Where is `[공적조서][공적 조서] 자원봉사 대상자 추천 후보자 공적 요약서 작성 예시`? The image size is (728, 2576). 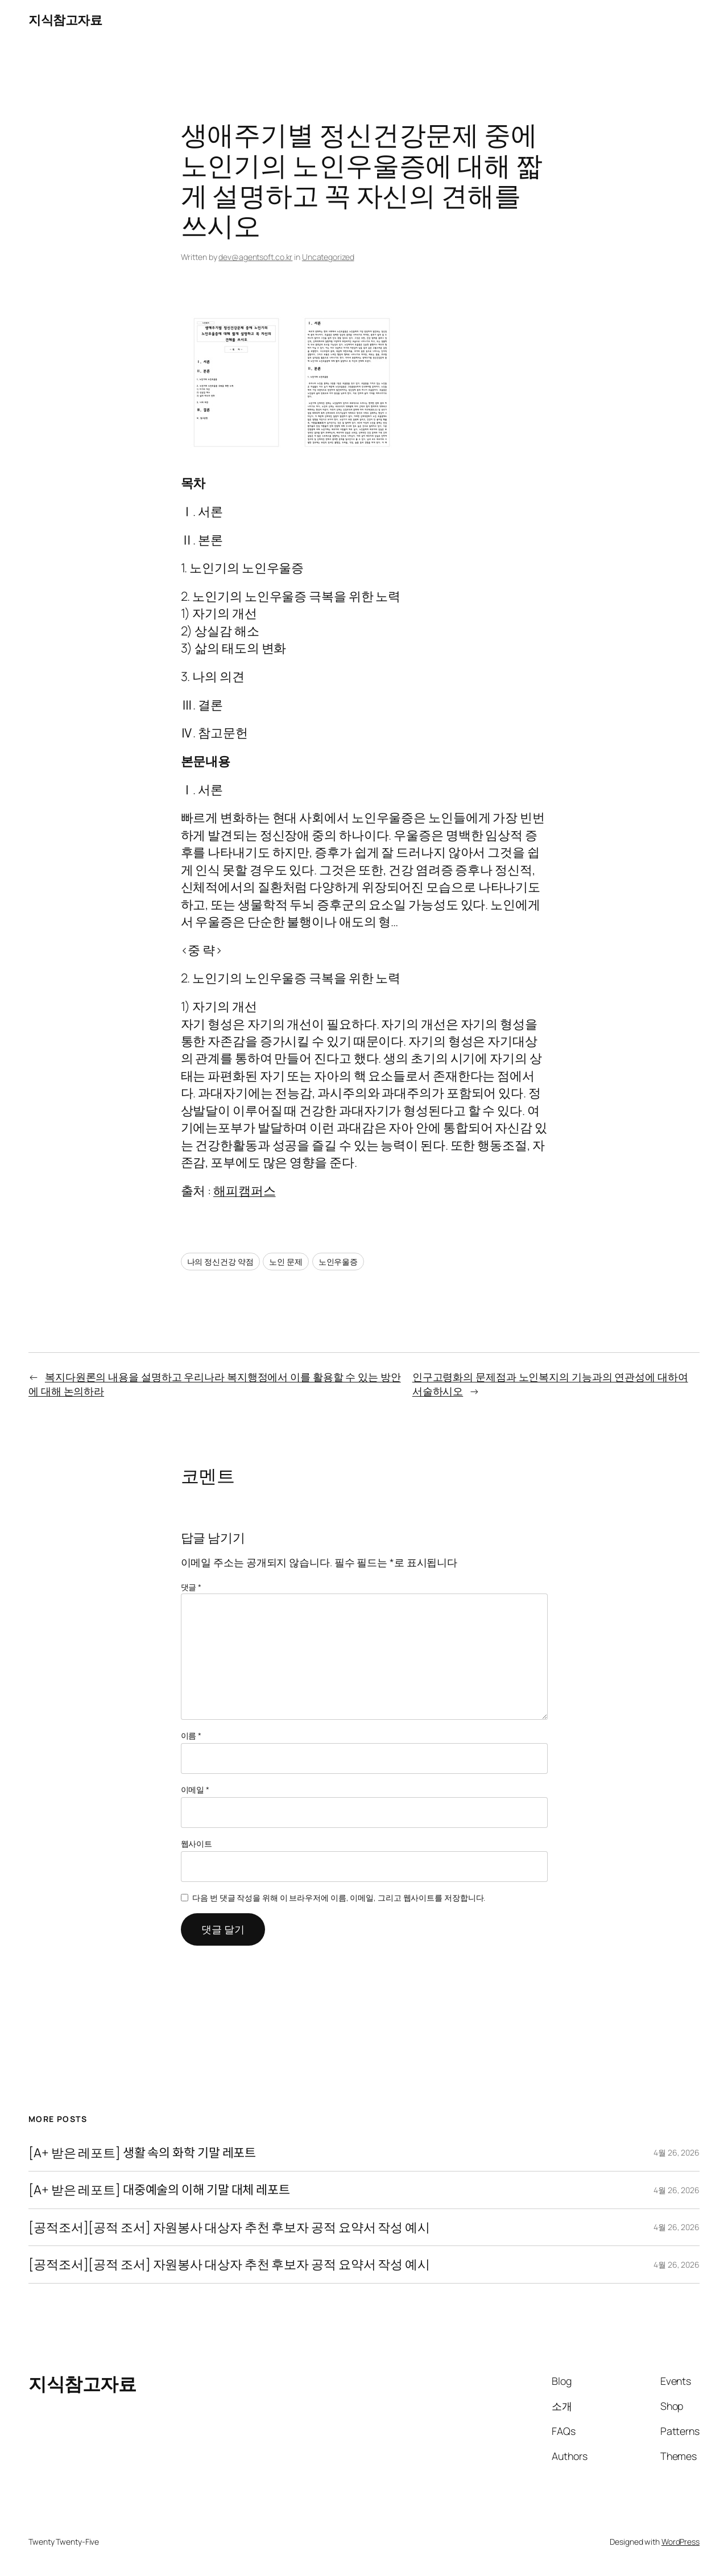 [공적조서][공적 조서] 자원봉사 대상자 추천 후보자 공적 요약서 작성 예시 is located at coordinates (229, 2227).